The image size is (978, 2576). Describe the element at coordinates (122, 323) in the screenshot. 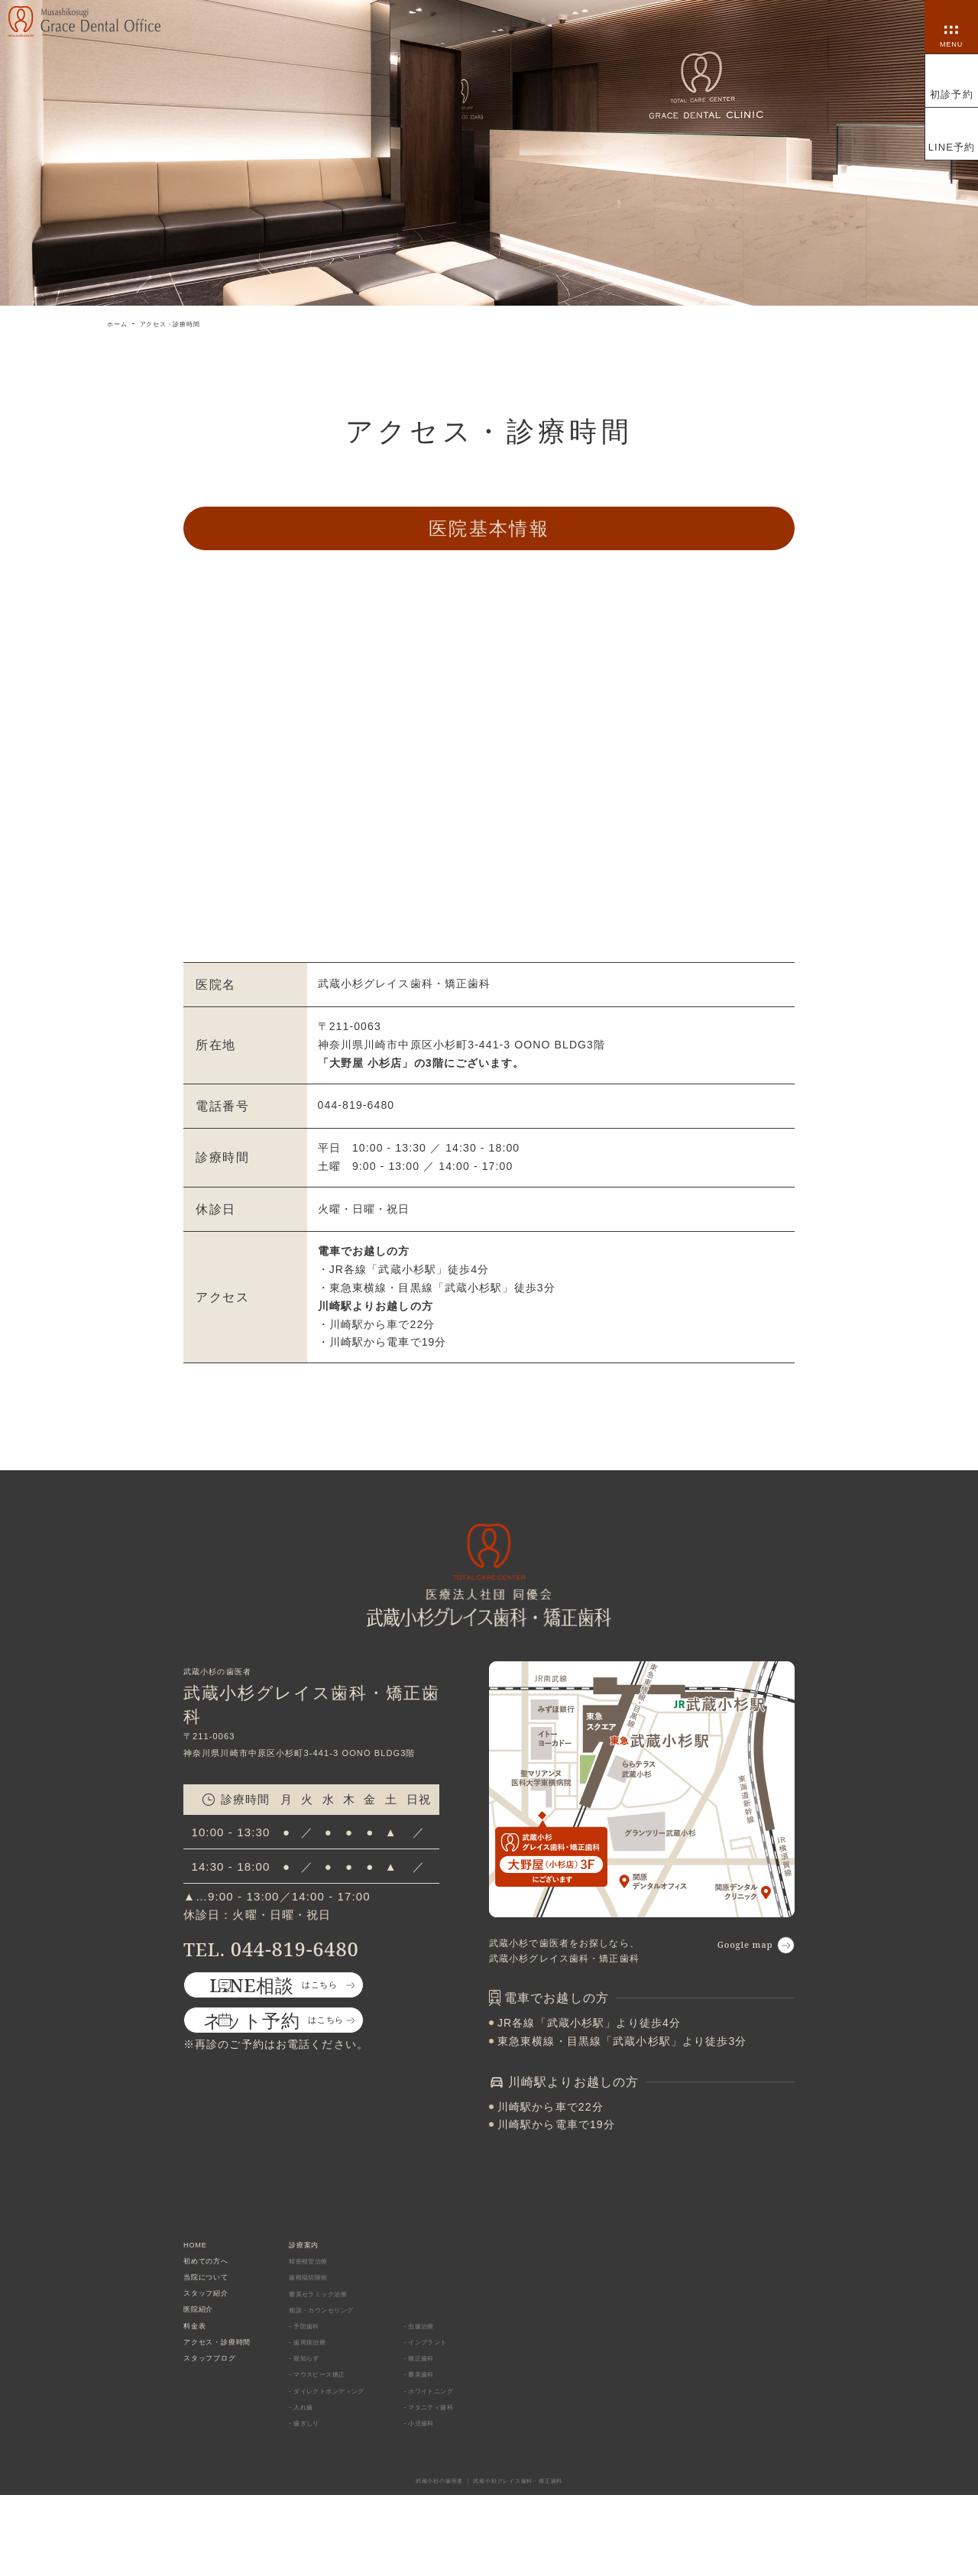

I see `ホーム` at that location.